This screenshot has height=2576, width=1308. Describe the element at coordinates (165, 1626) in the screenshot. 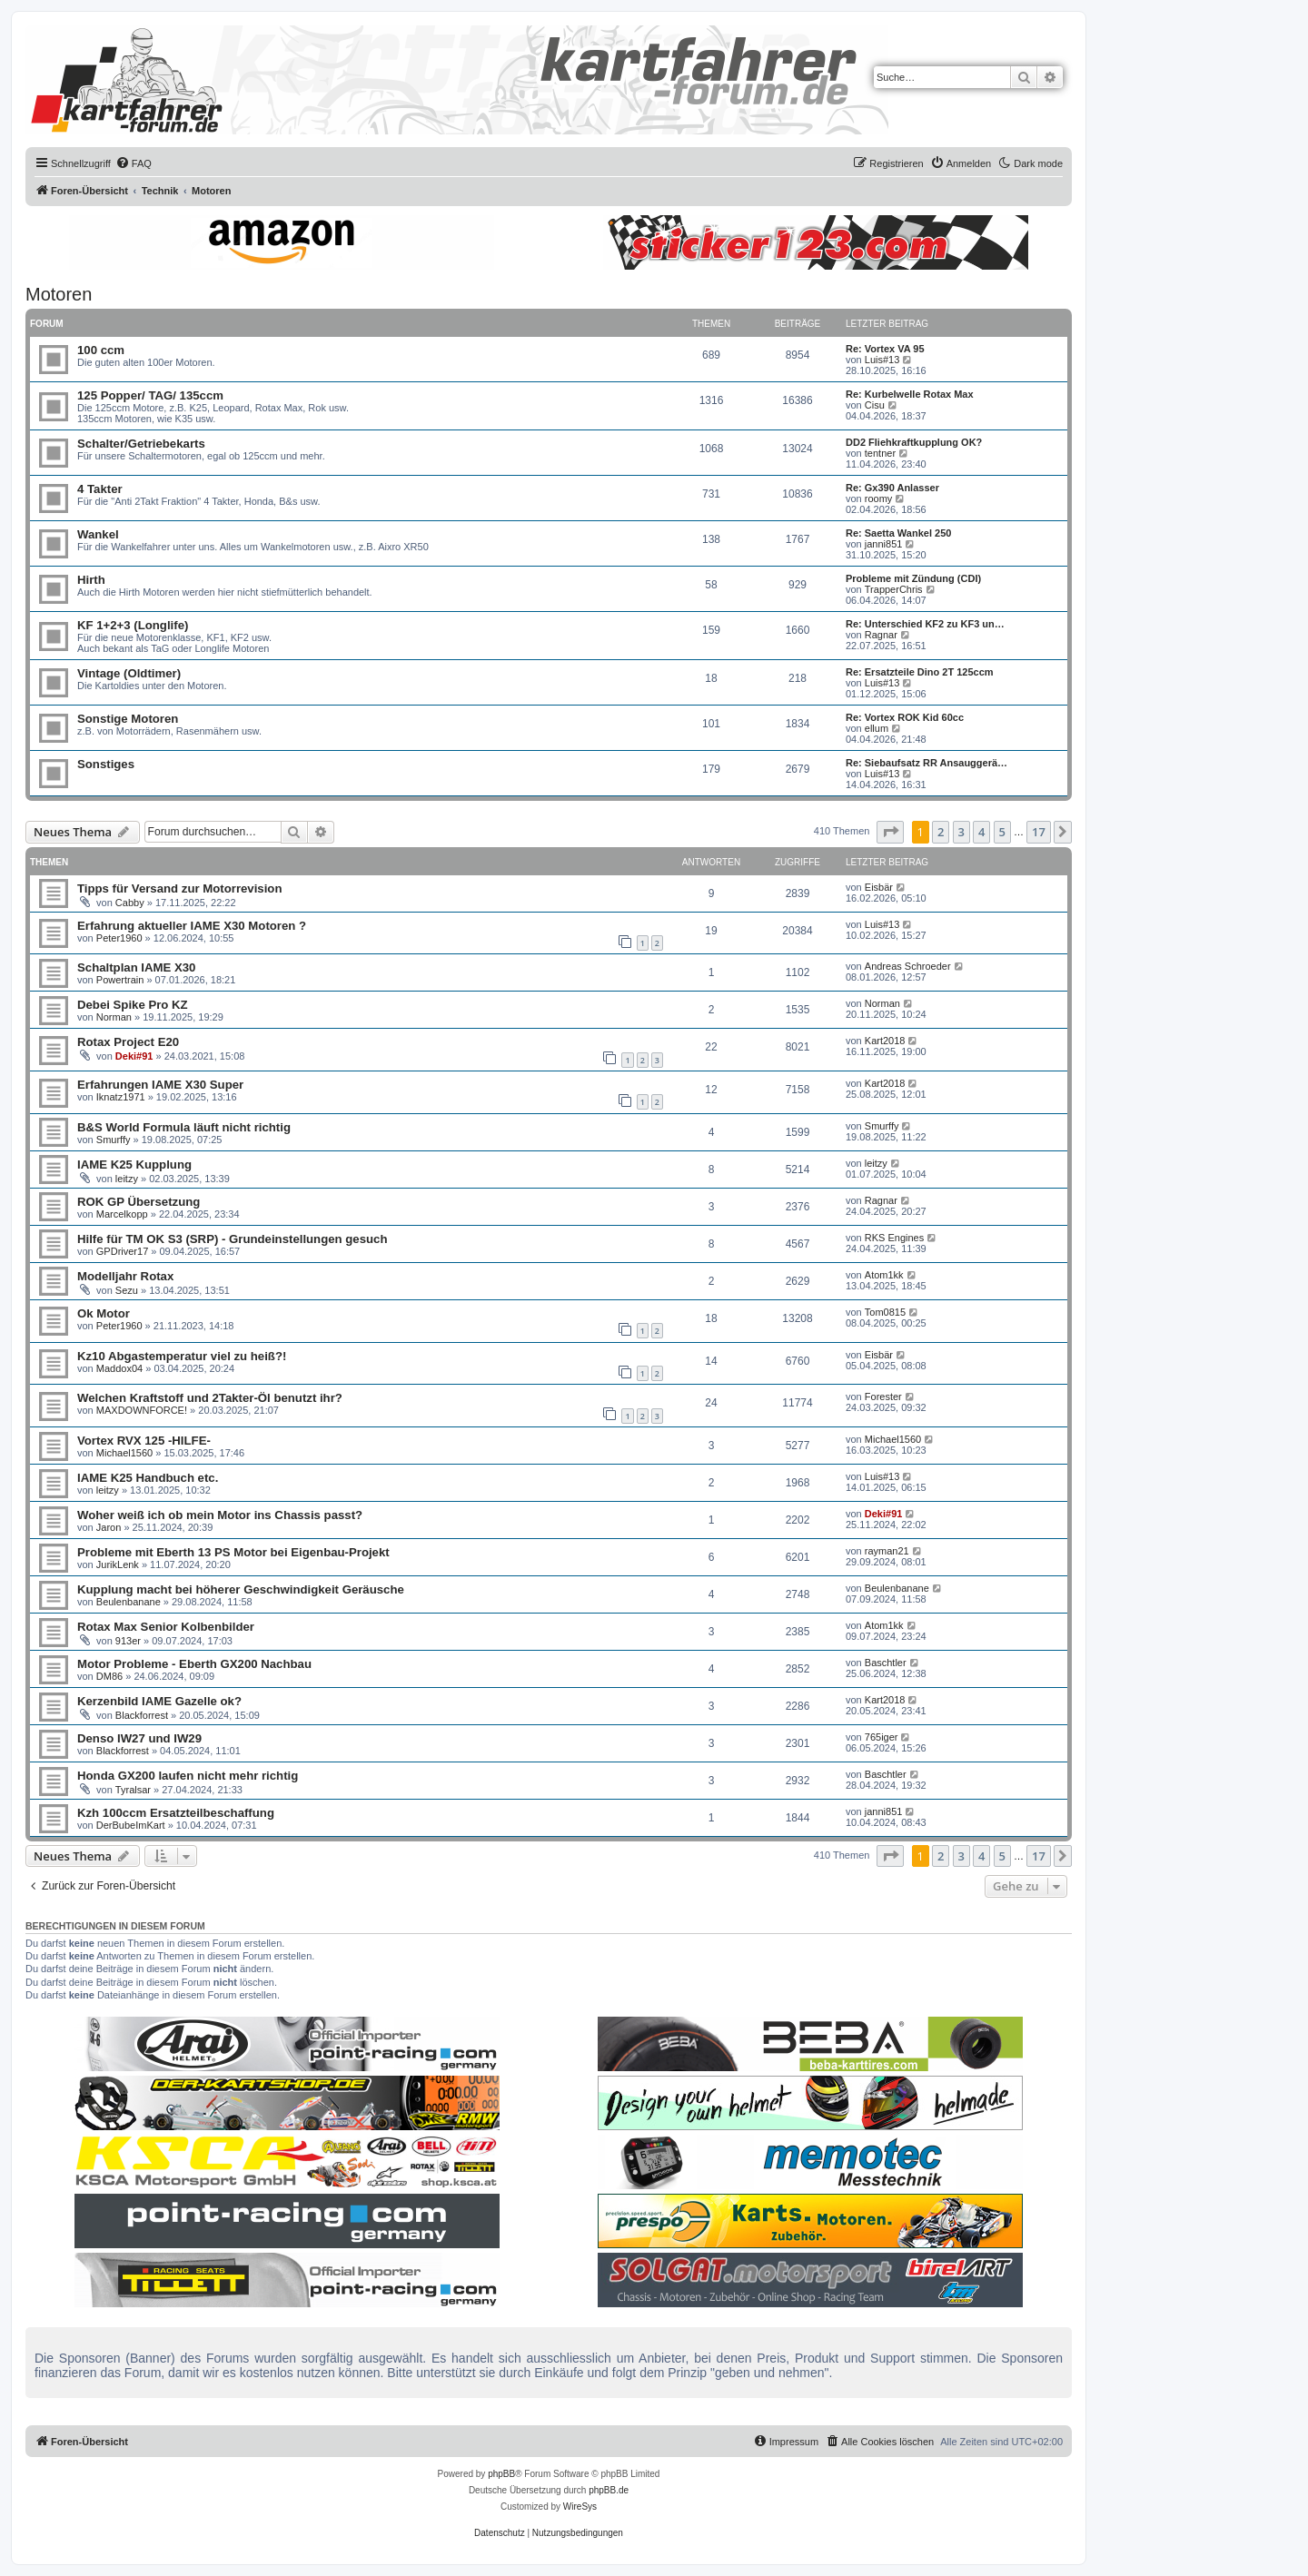

I see `Rotax Max Senior Kolbenbilder` at that location.